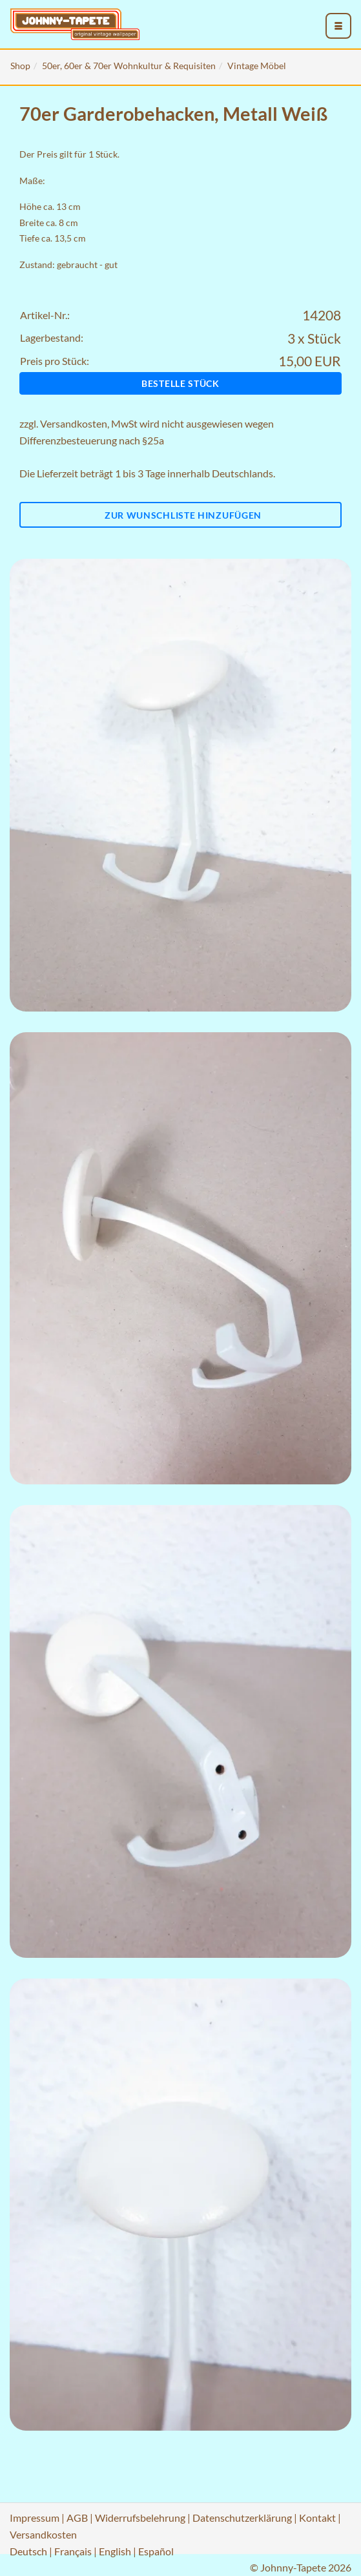 Image resolution: width=361 pixels, height=2576 pixels. Describe the element at coordinates (34, 2517) in the screenshot. I see `Impressum` at that location.